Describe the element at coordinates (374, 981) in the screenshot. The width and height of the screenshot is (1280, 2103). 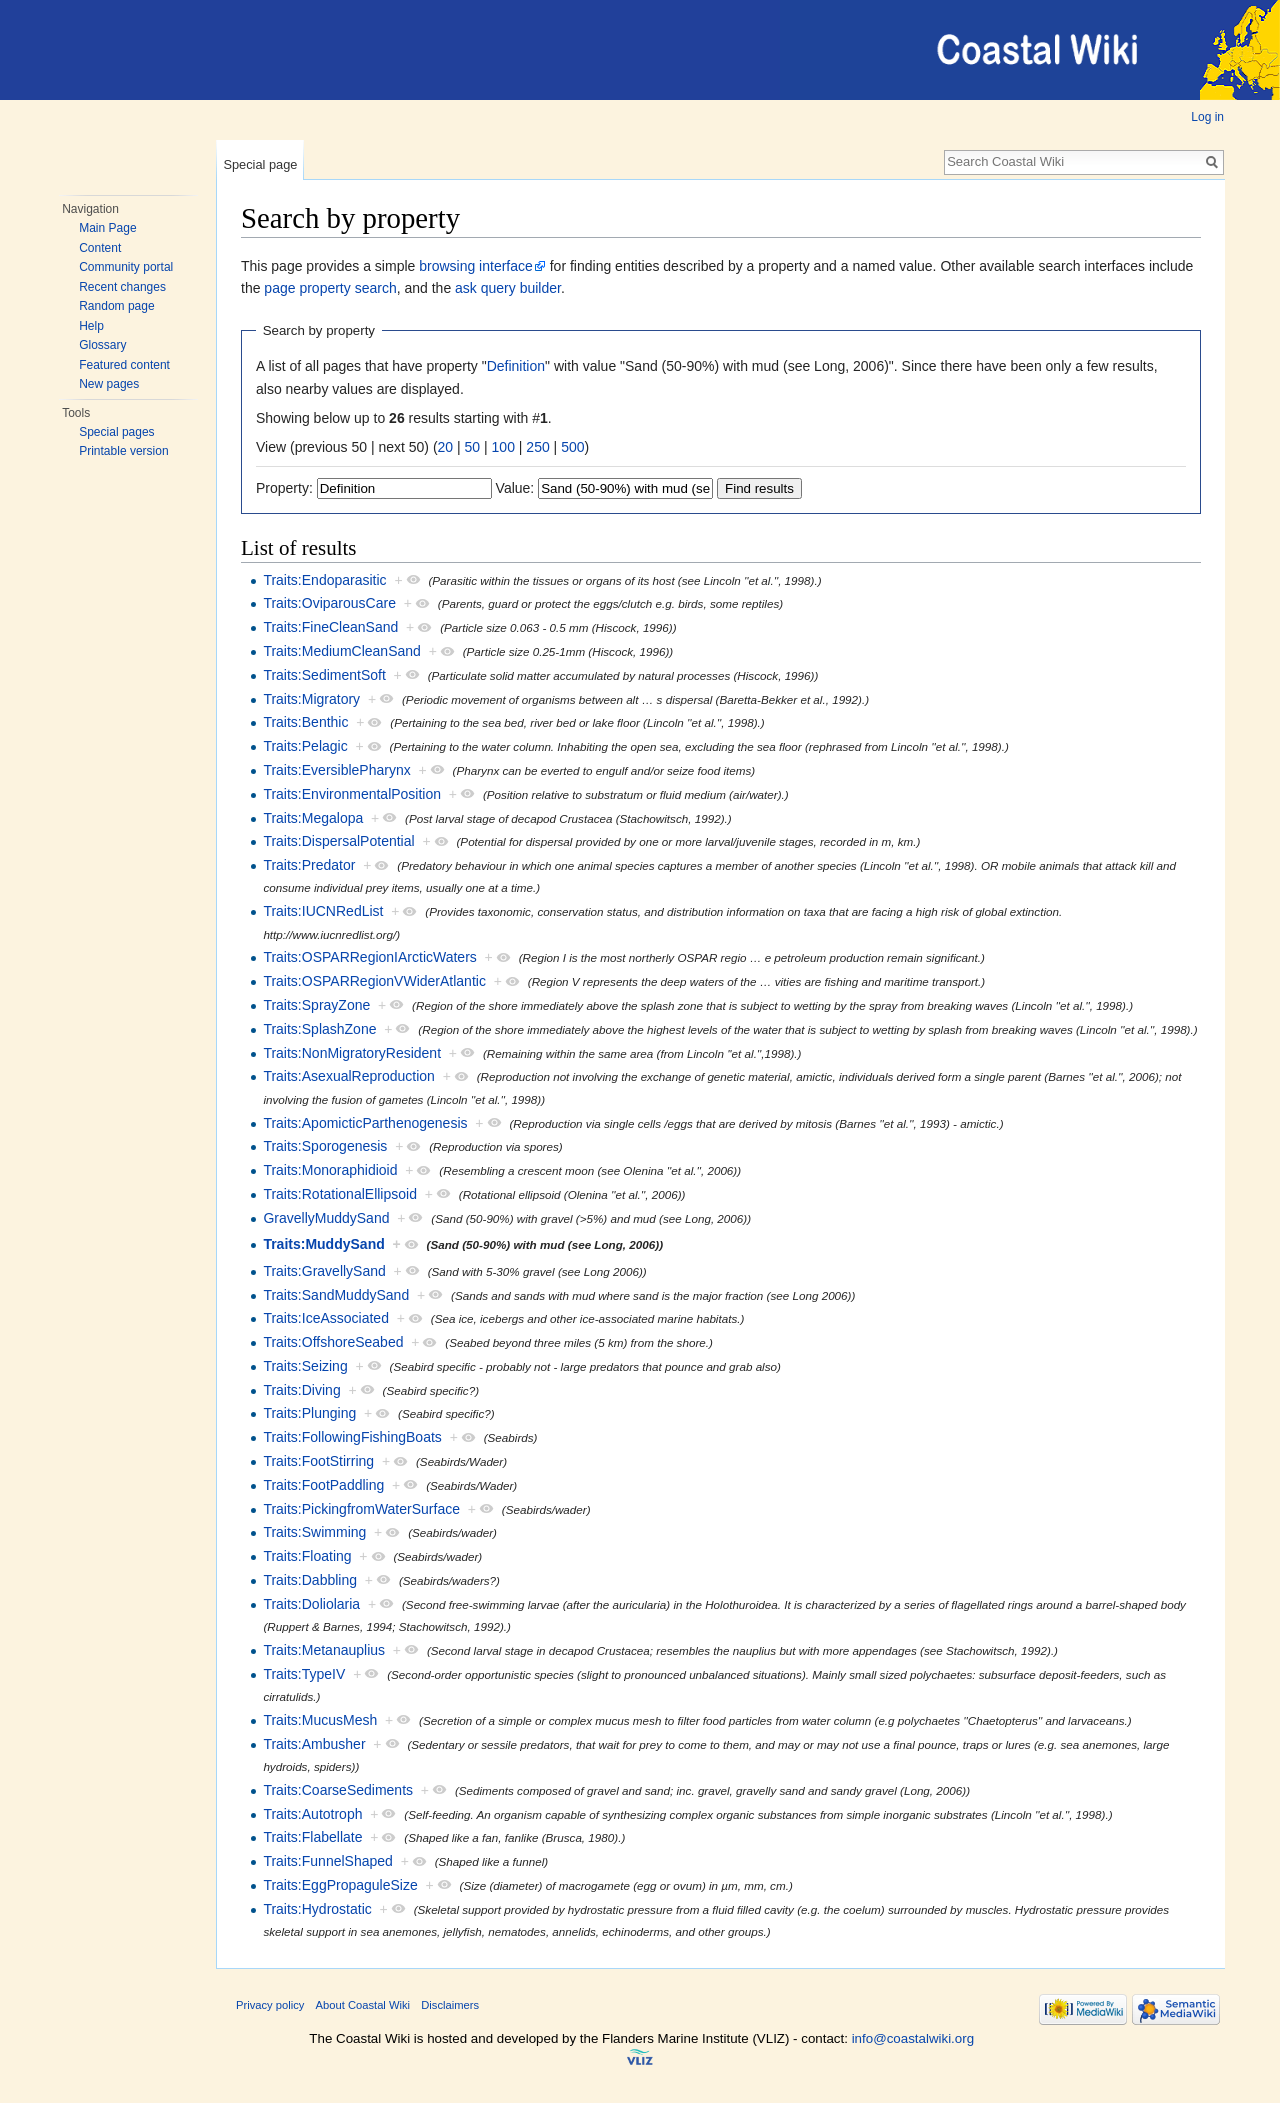
I see `Traits:OSPARRegionVWiderAtlantic` at that location.